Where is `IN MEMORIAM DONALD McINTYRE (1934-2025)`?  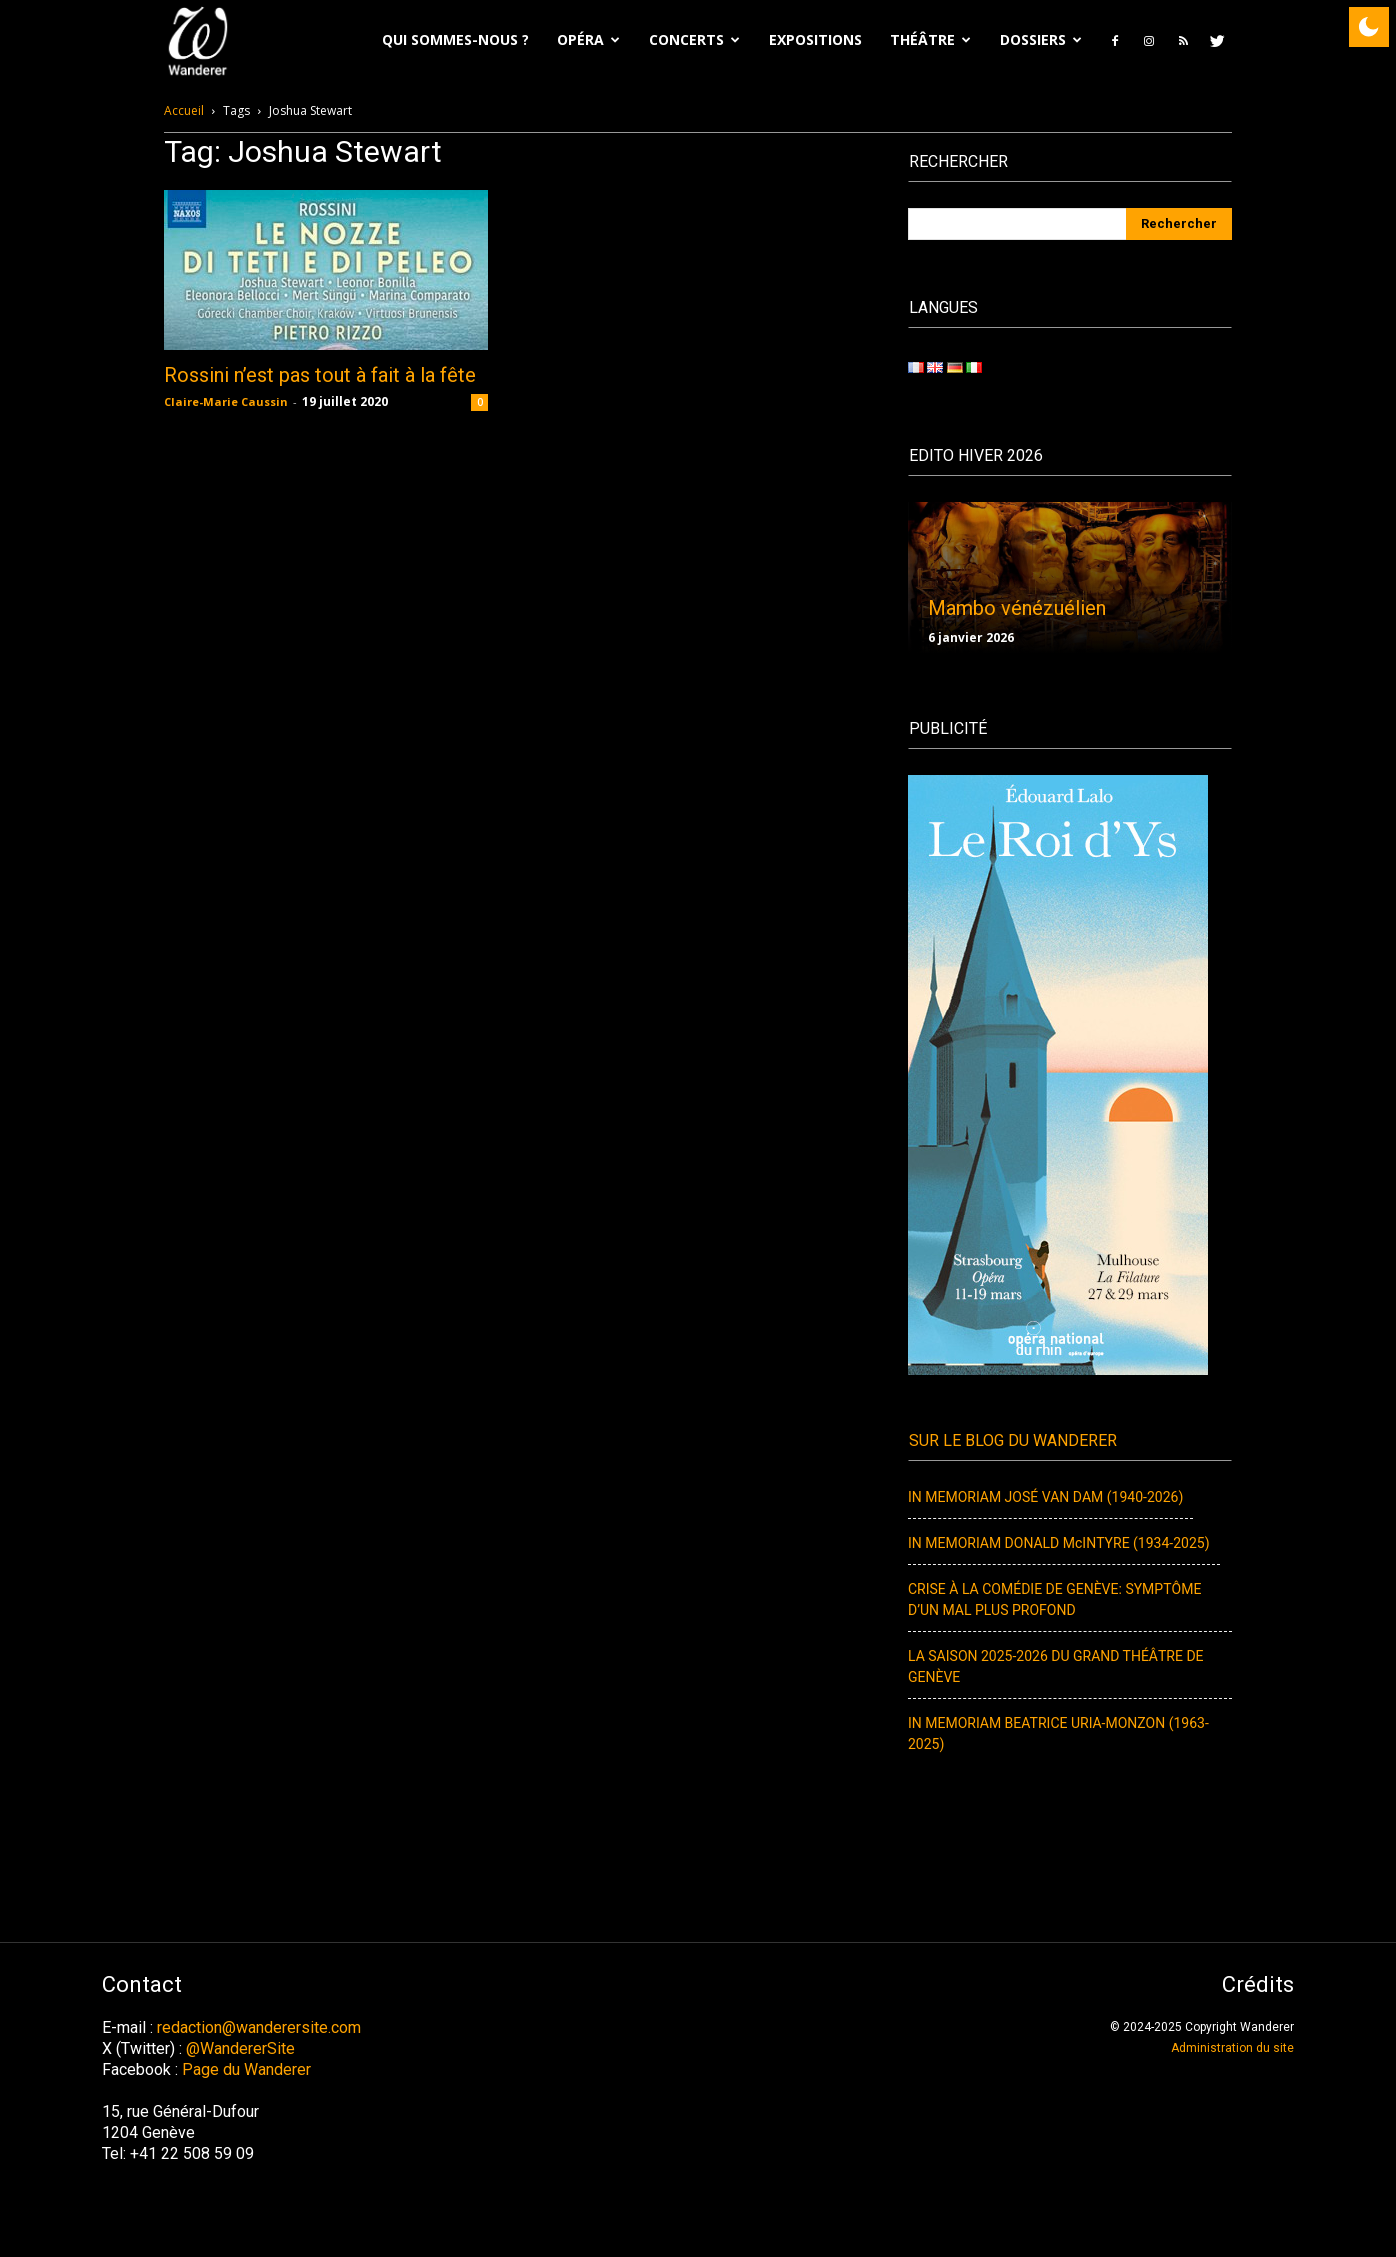
IN MEMORIAM DONALD McINTYRE (1934-2025) is located at coordinates (1059, 1543).